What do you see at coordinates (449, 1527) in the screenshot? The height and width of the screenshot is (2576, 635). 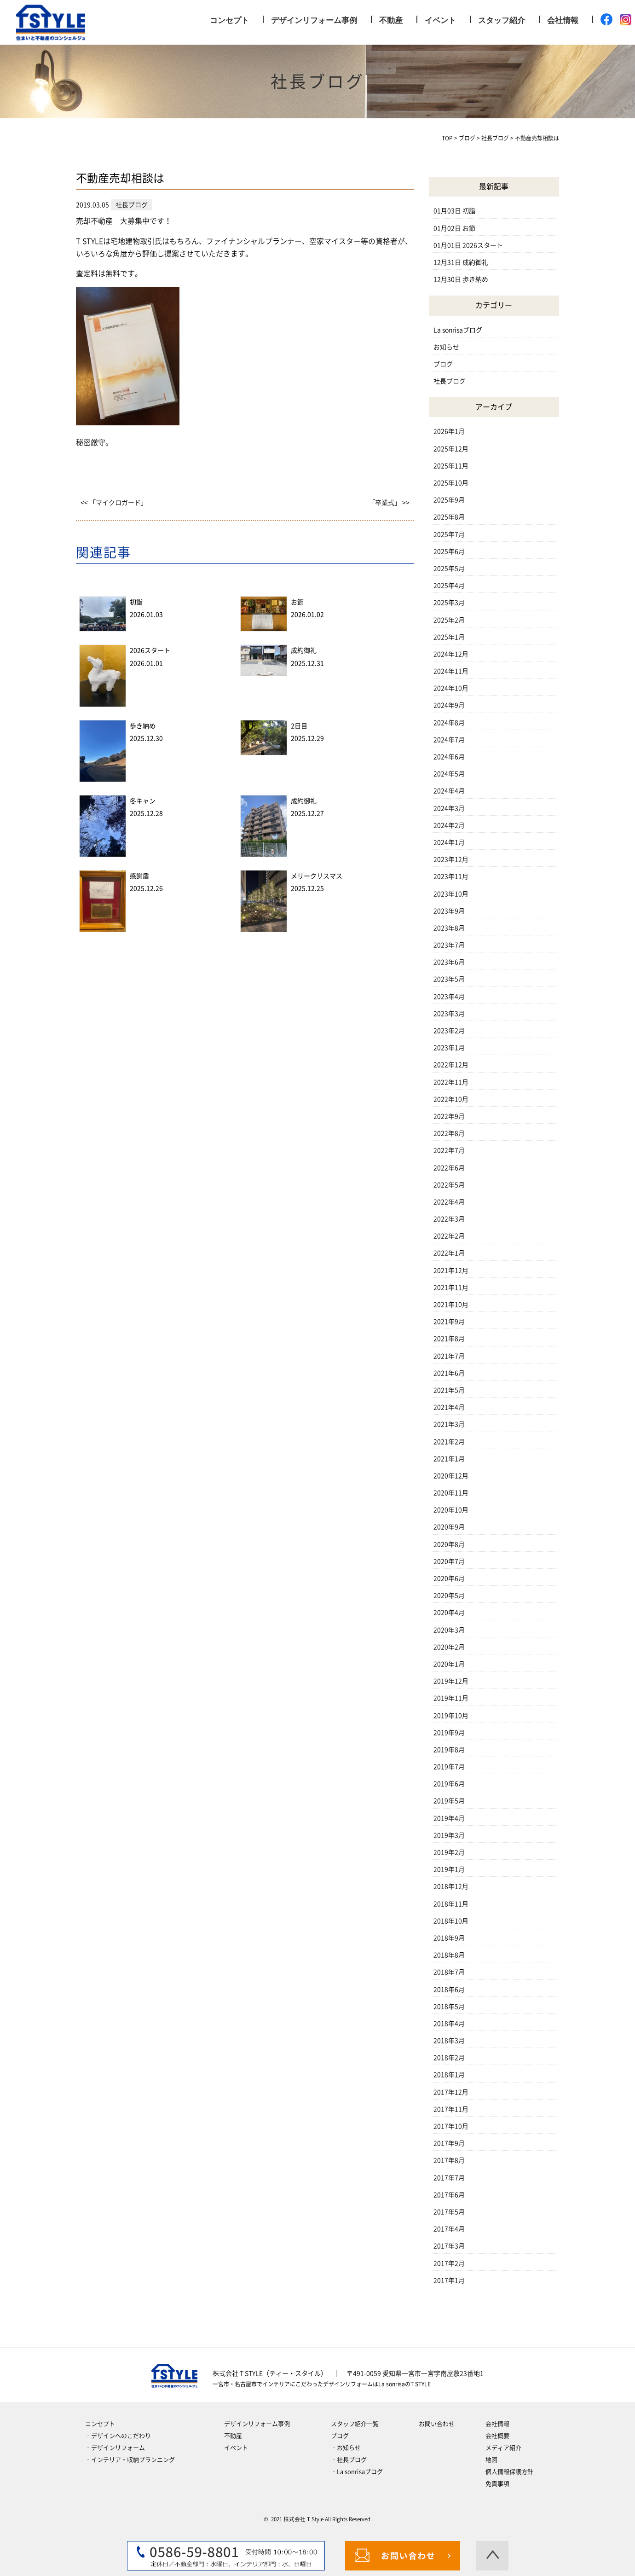 I see `2020年9月` at bounding box center [449, 1527].